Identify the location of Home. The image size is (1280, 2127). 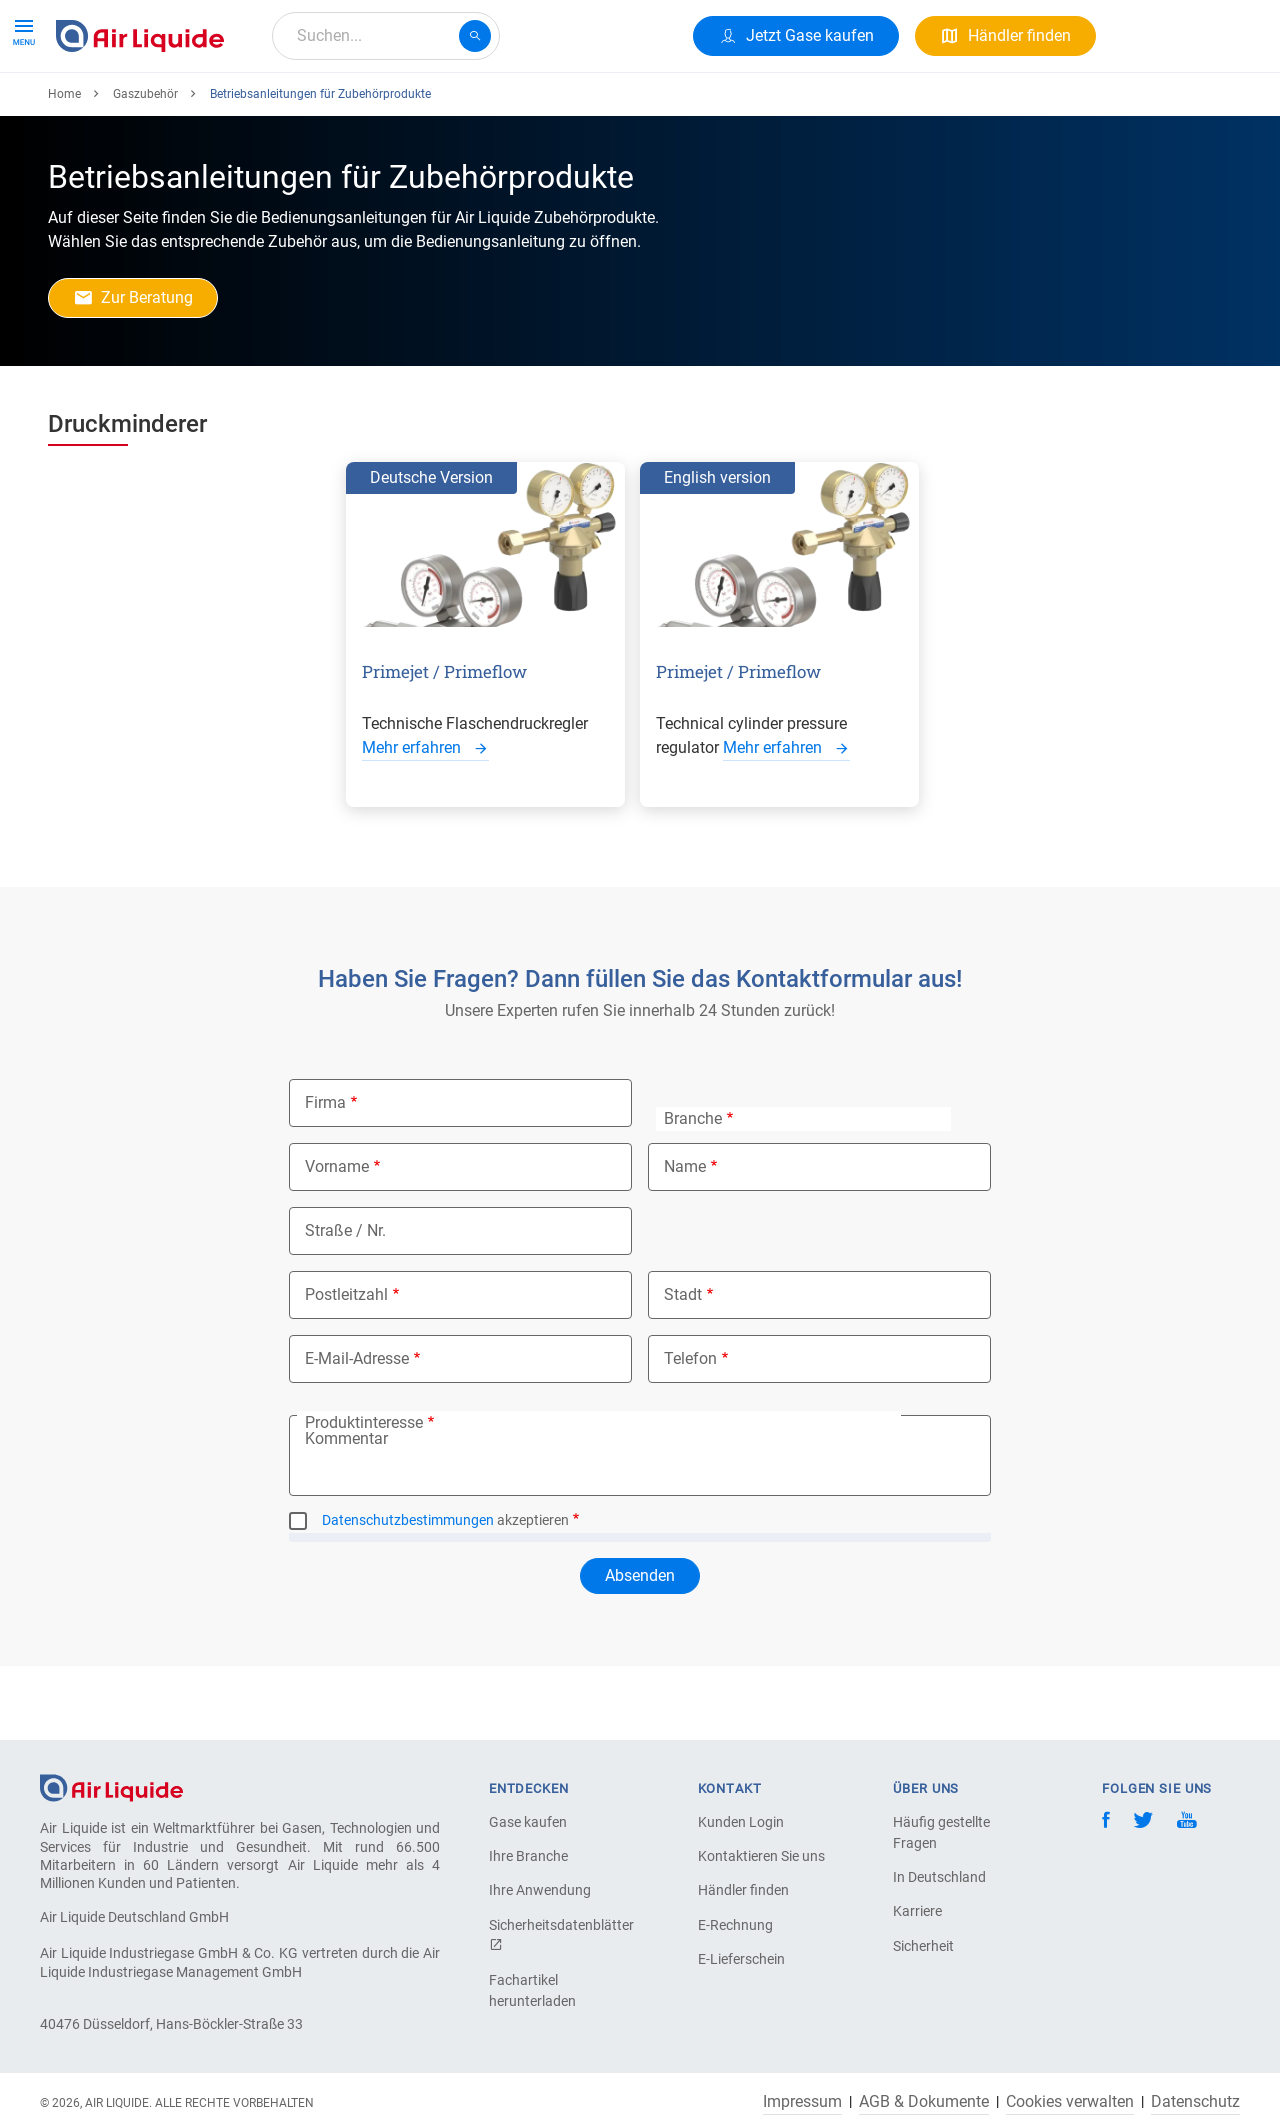
(64, 167).